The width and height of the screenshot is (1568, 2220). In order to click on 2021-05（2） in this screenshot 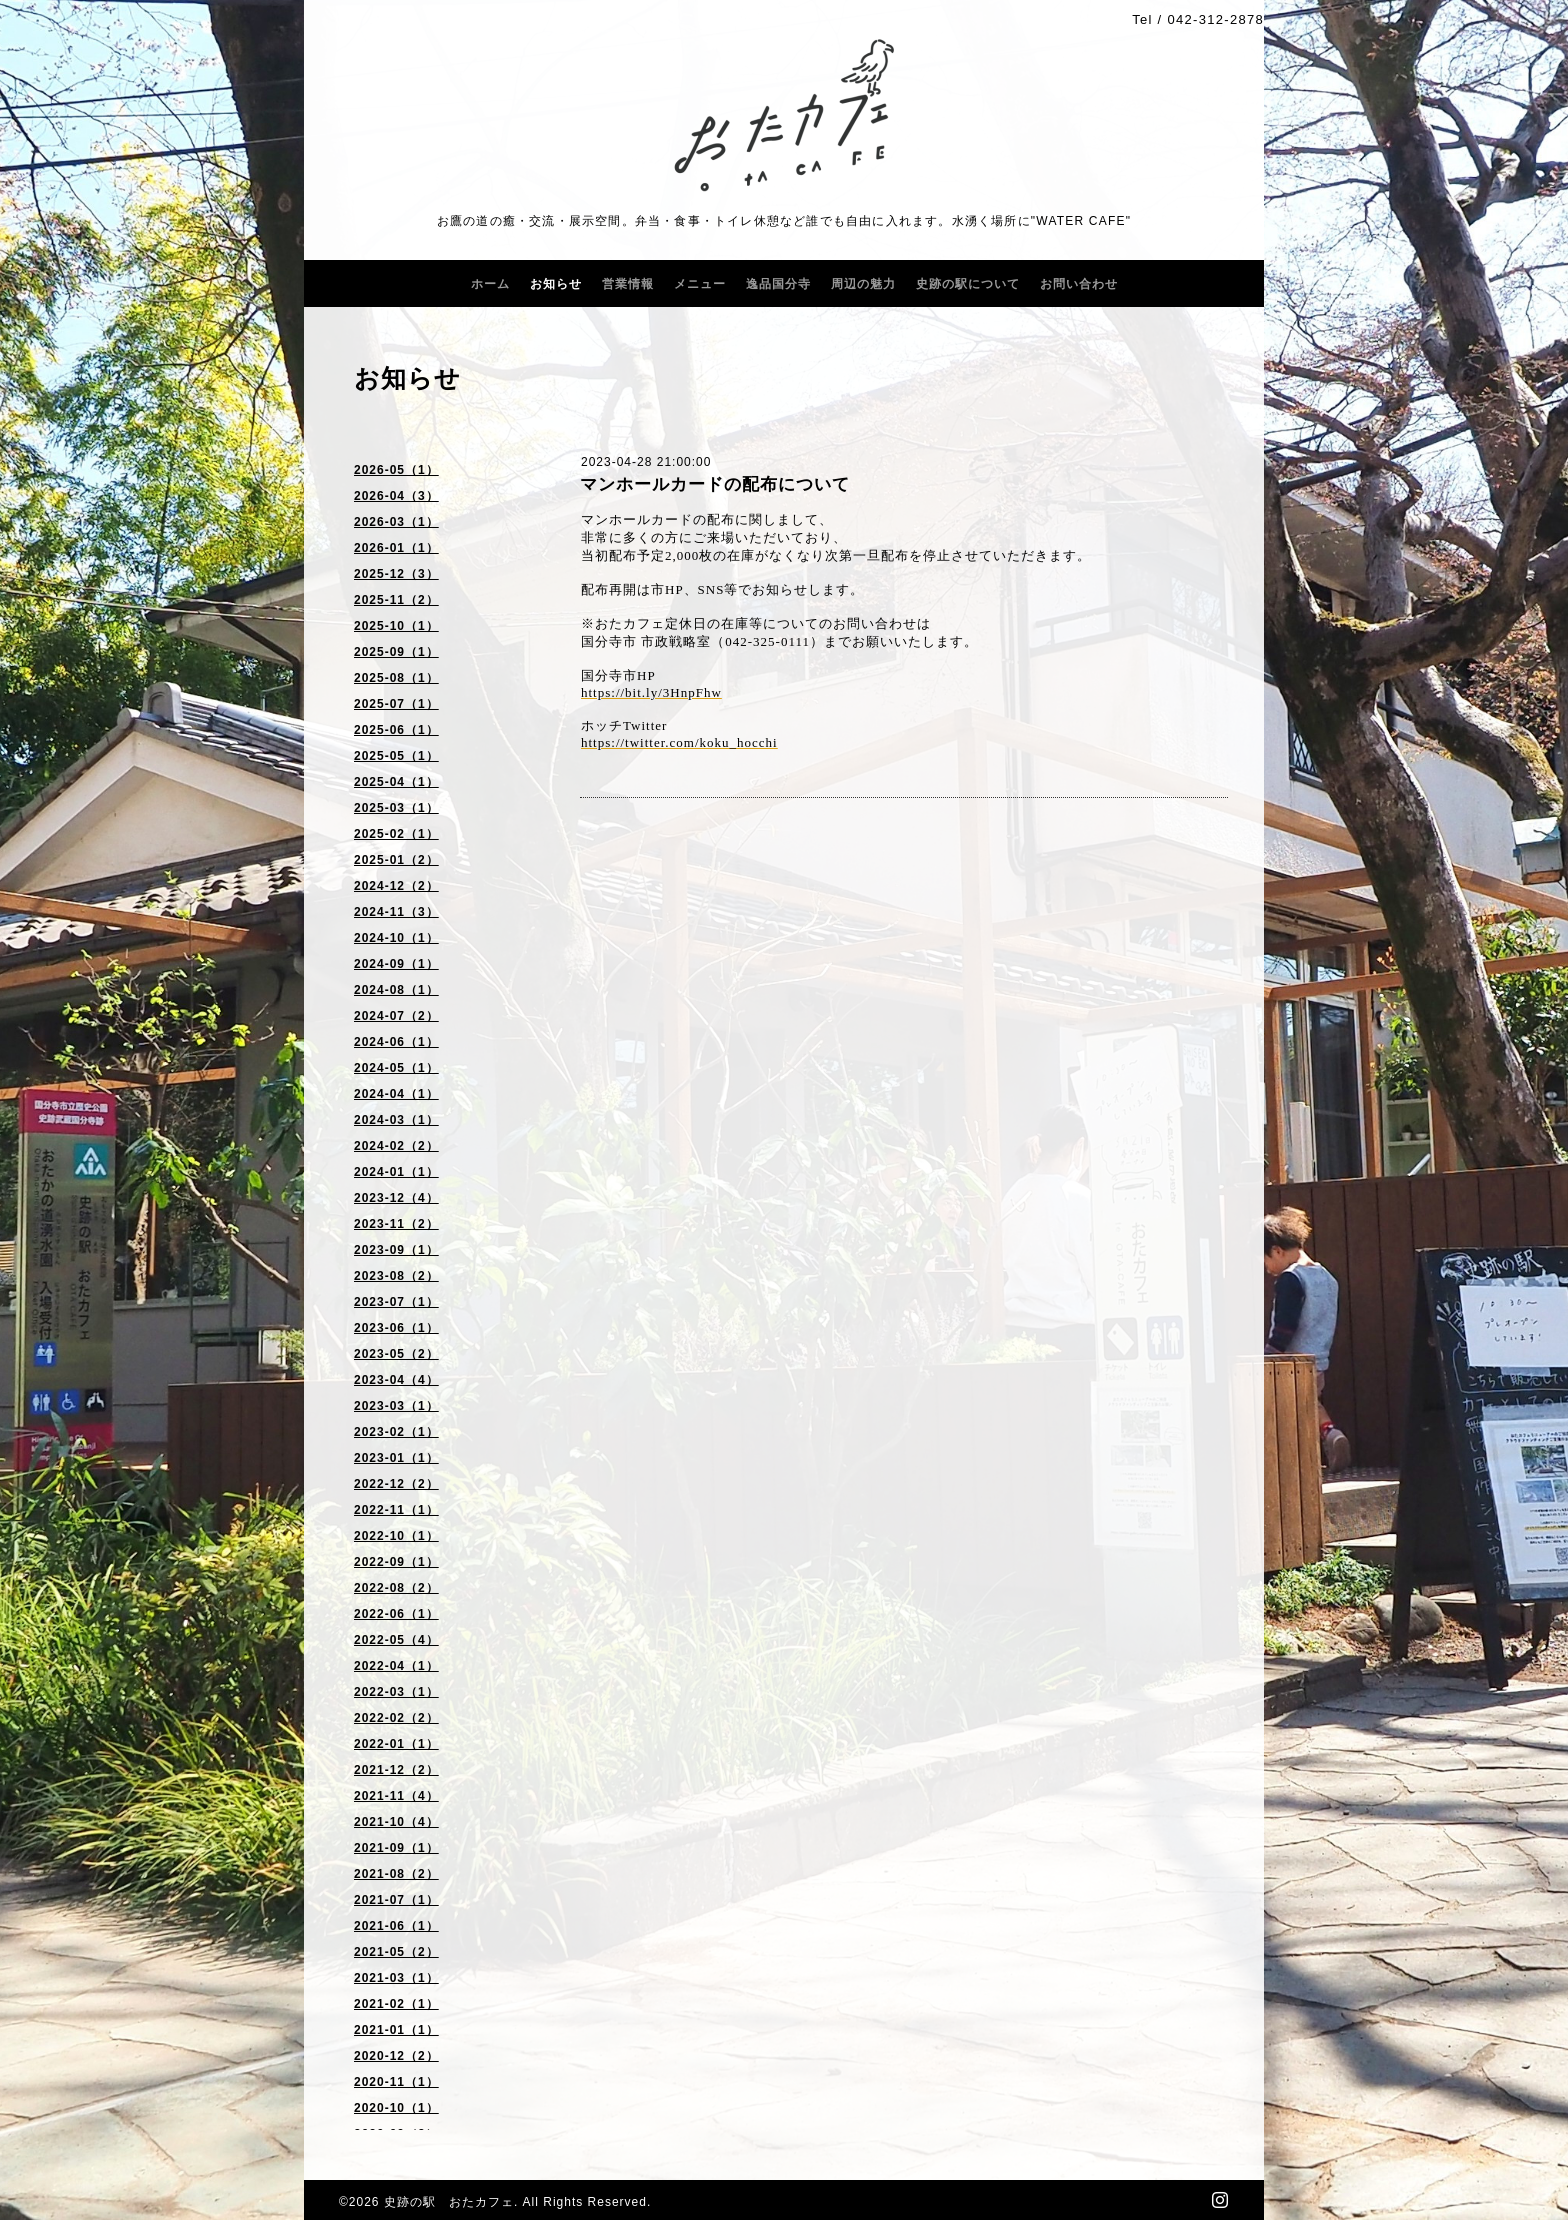, I will do `click(396, 1952)`.